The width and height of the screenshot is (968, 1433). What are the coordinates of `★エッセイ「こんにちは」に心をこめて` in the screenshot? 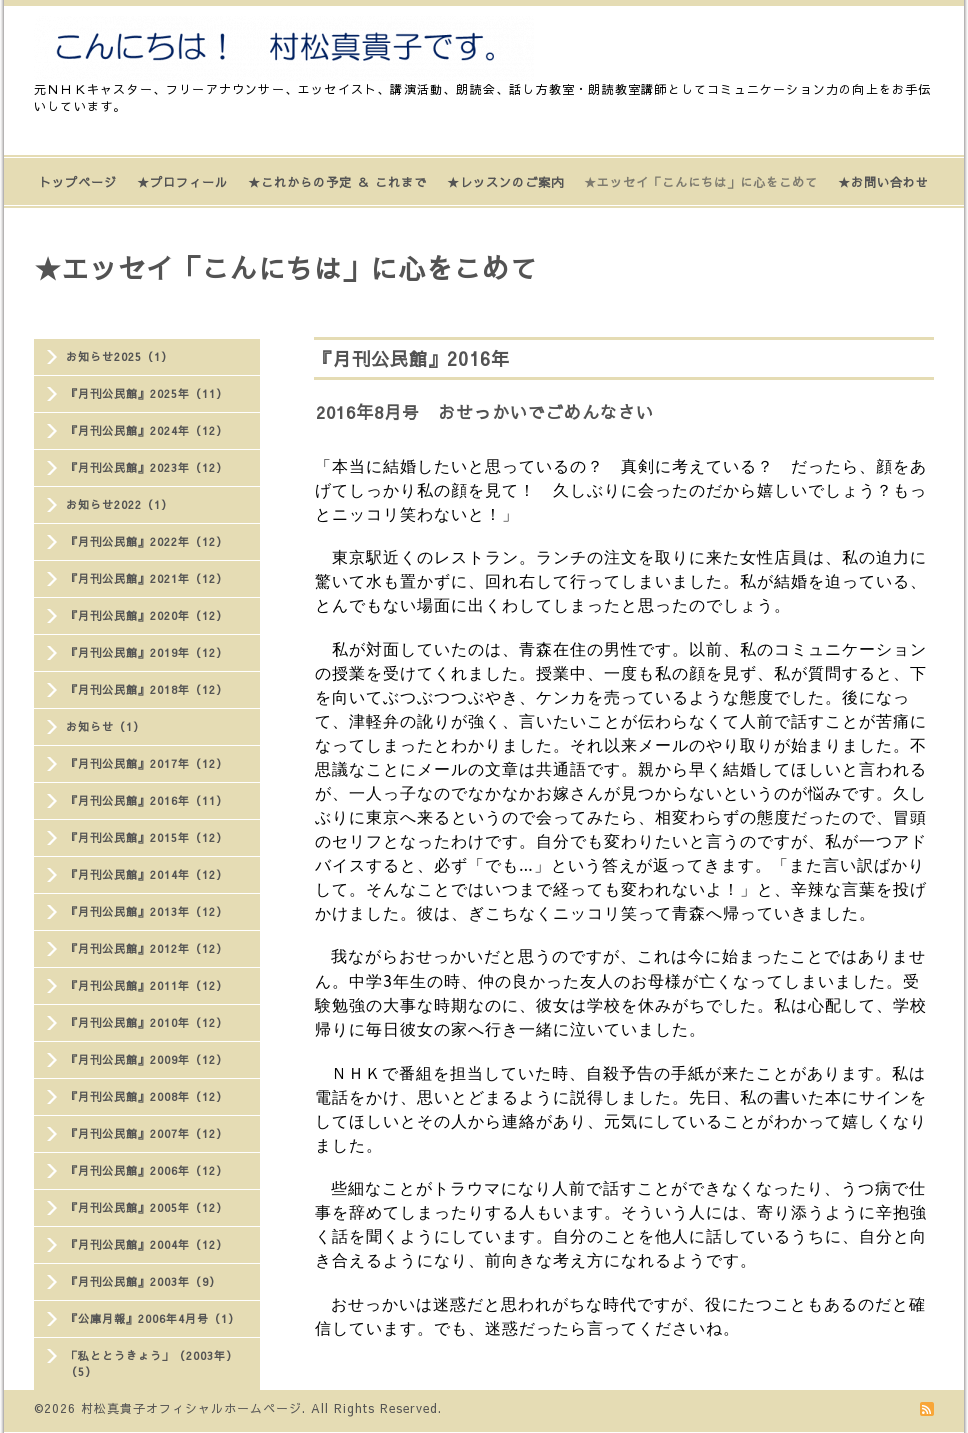 It's located at (701, 182).